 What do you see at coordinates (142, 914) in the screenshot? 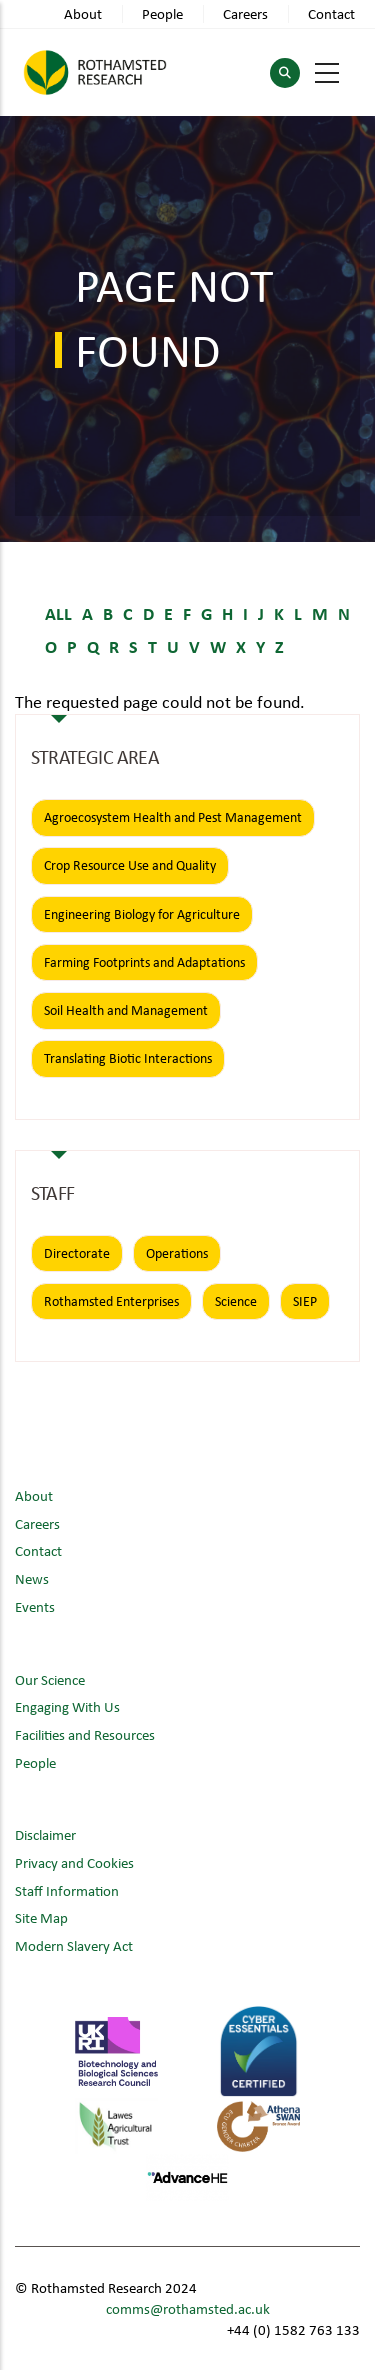
I see `Engineering Biology for Agriculture` at bounding box center [142, 914].